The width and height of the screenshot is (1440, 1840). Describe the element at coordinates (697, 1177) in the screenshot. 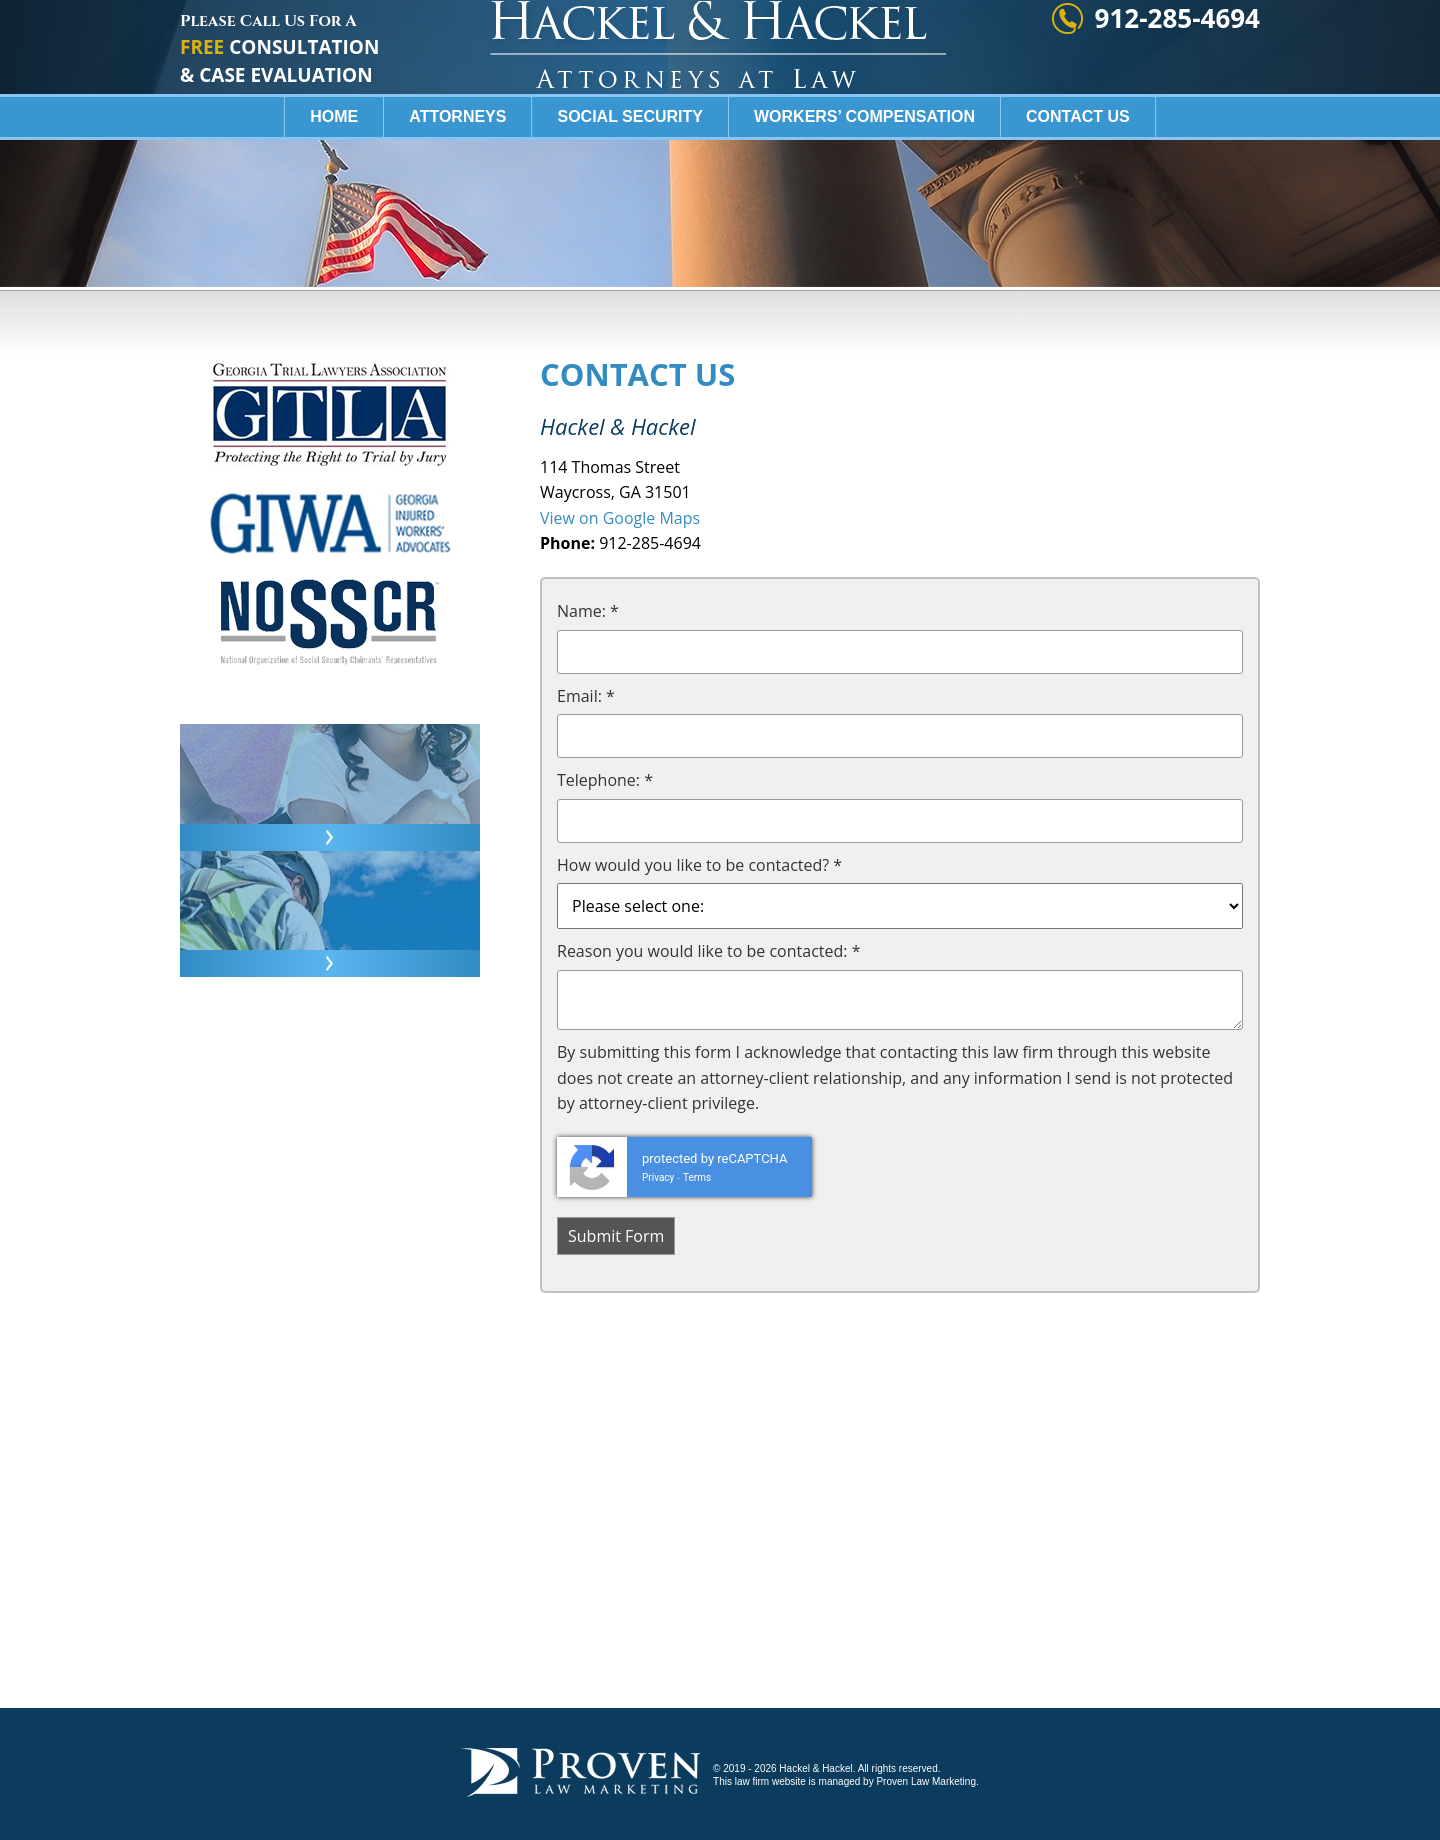

I see `Terms` at that location.